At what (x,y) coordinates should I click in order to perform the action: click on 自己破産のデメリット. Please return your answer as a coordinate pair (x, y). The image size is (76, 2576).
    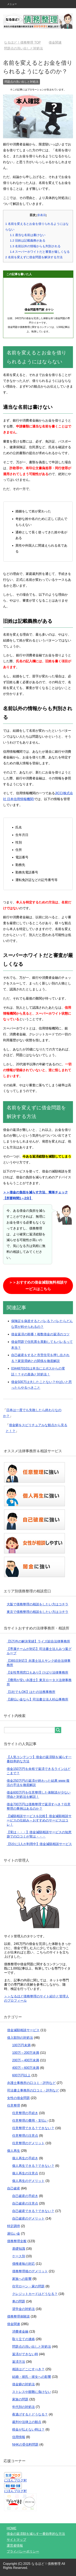
    Looking at the image, I should click on (28, 2218).